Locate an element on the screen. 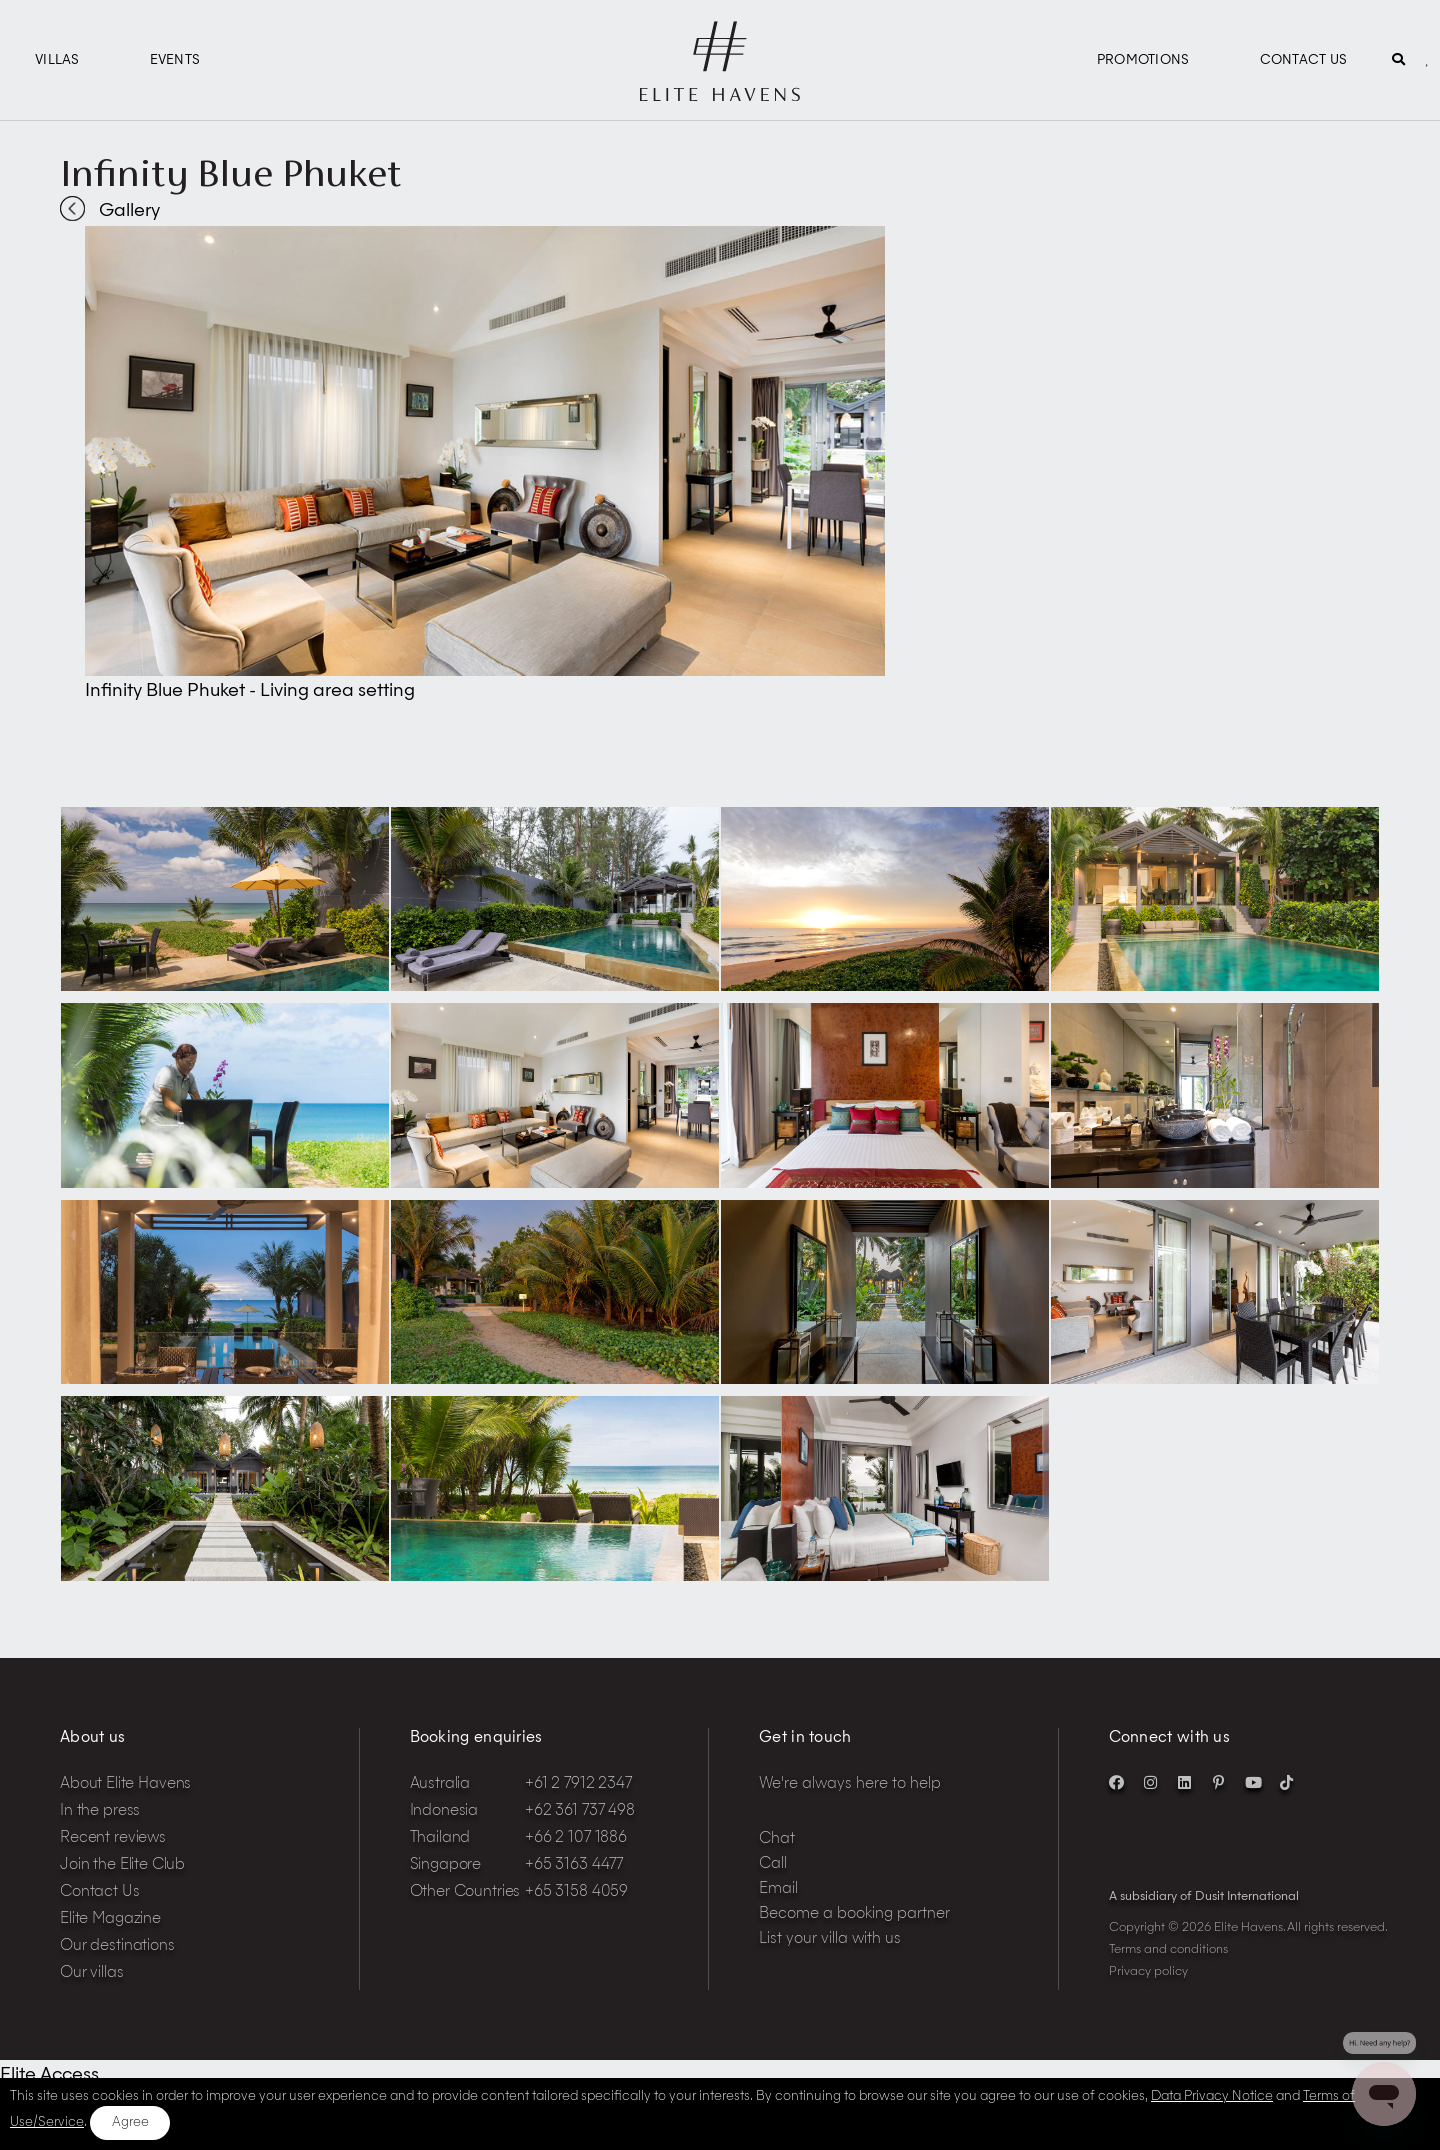 This screenshot has width=1440, height=2150. Email is located at coordinates (778, 1889).